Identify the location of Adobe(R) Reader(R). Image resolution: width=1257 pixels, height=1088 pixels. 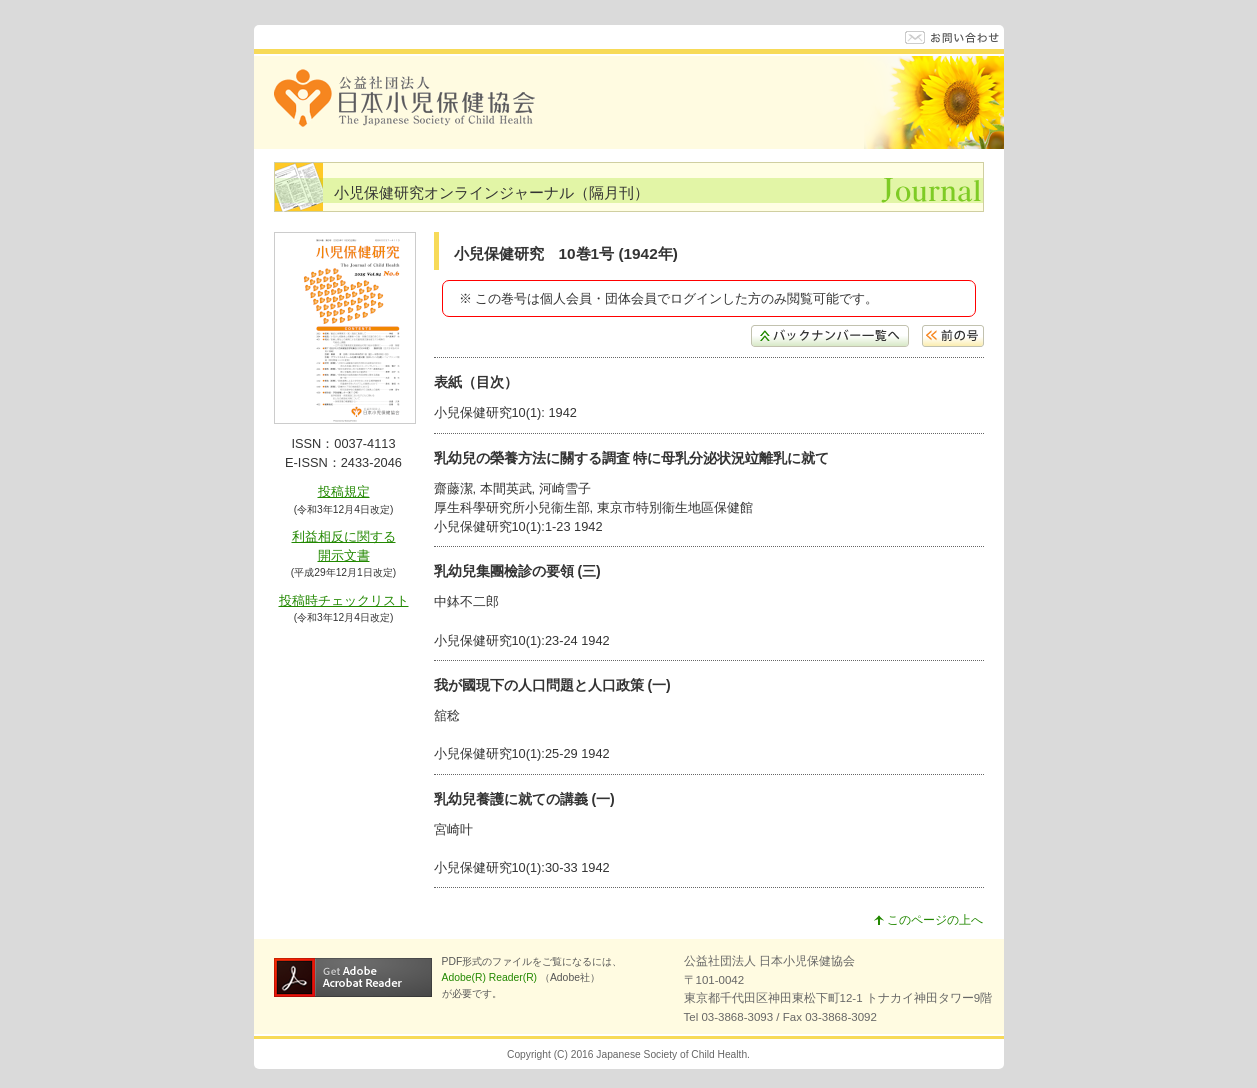
(491, 977).